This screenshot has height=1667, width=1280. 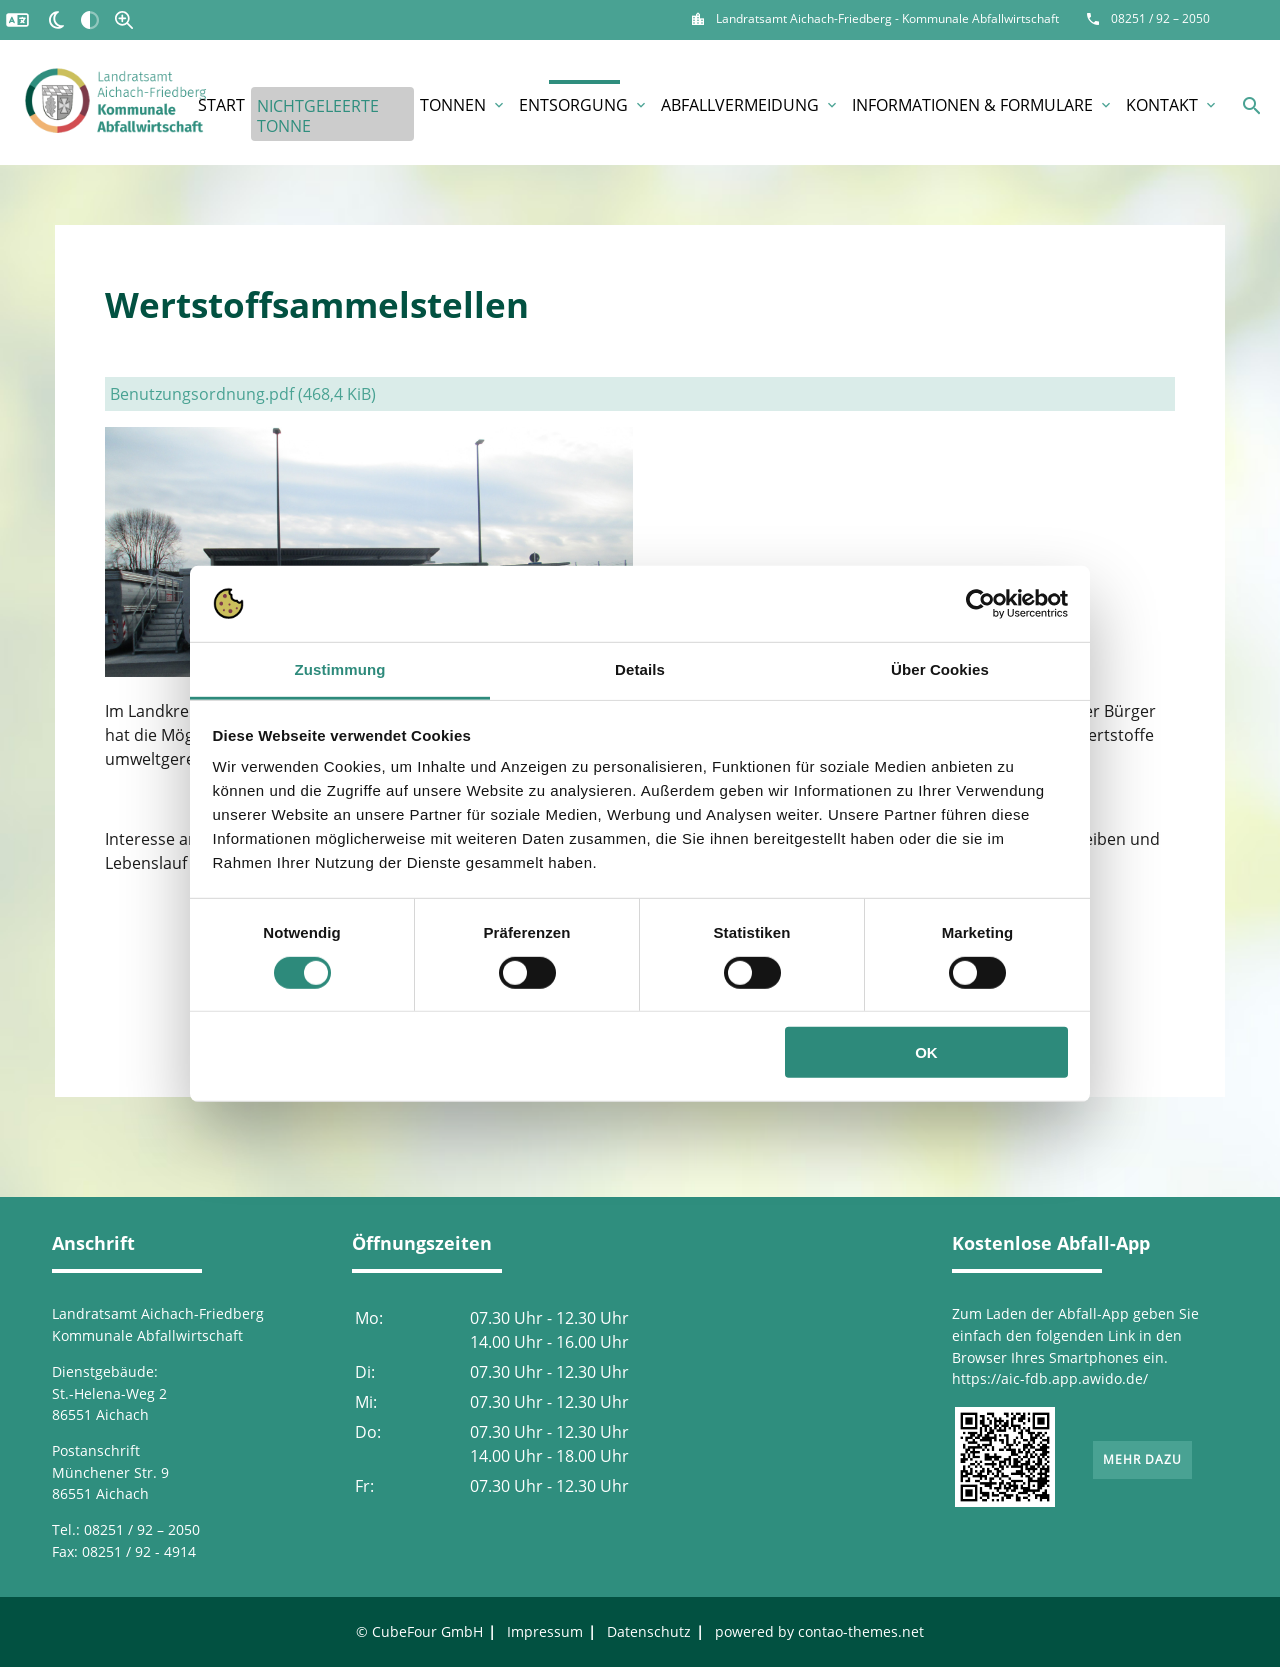 What do you see at coordinates (1172, 105) in the screenshot?
I see `Kontakt` at bounding box center [1172, 105].